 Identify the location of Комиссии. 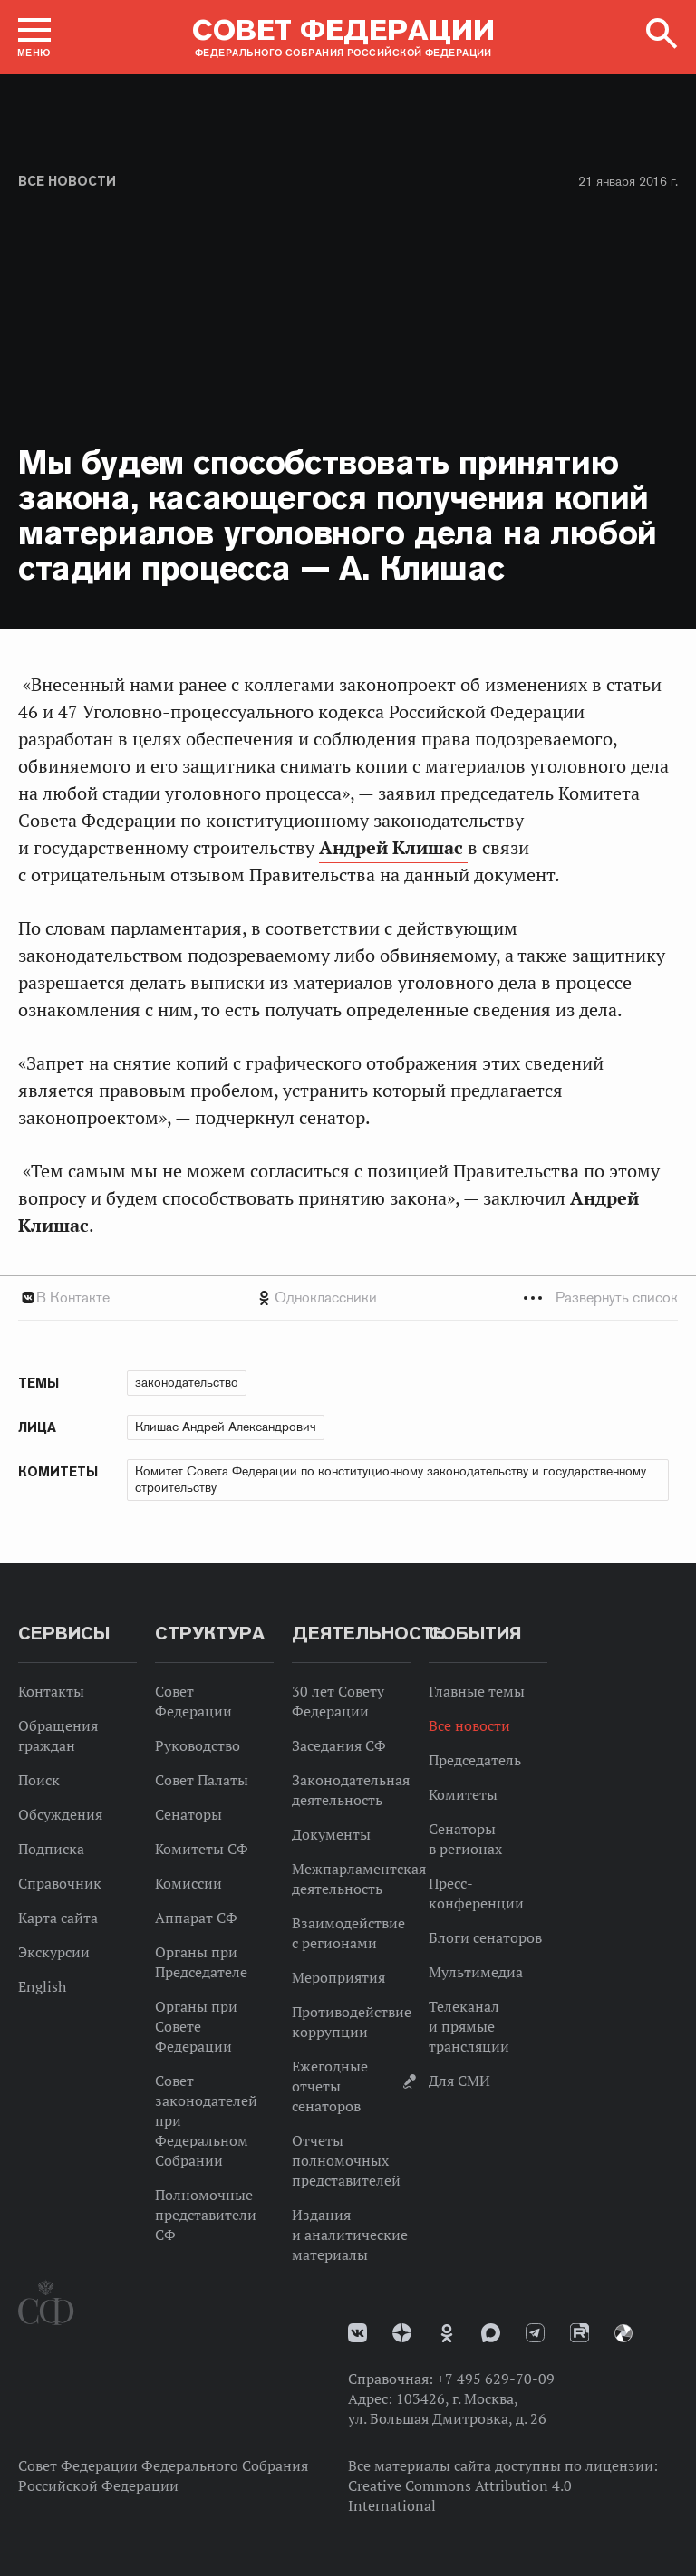
(188, 1883).